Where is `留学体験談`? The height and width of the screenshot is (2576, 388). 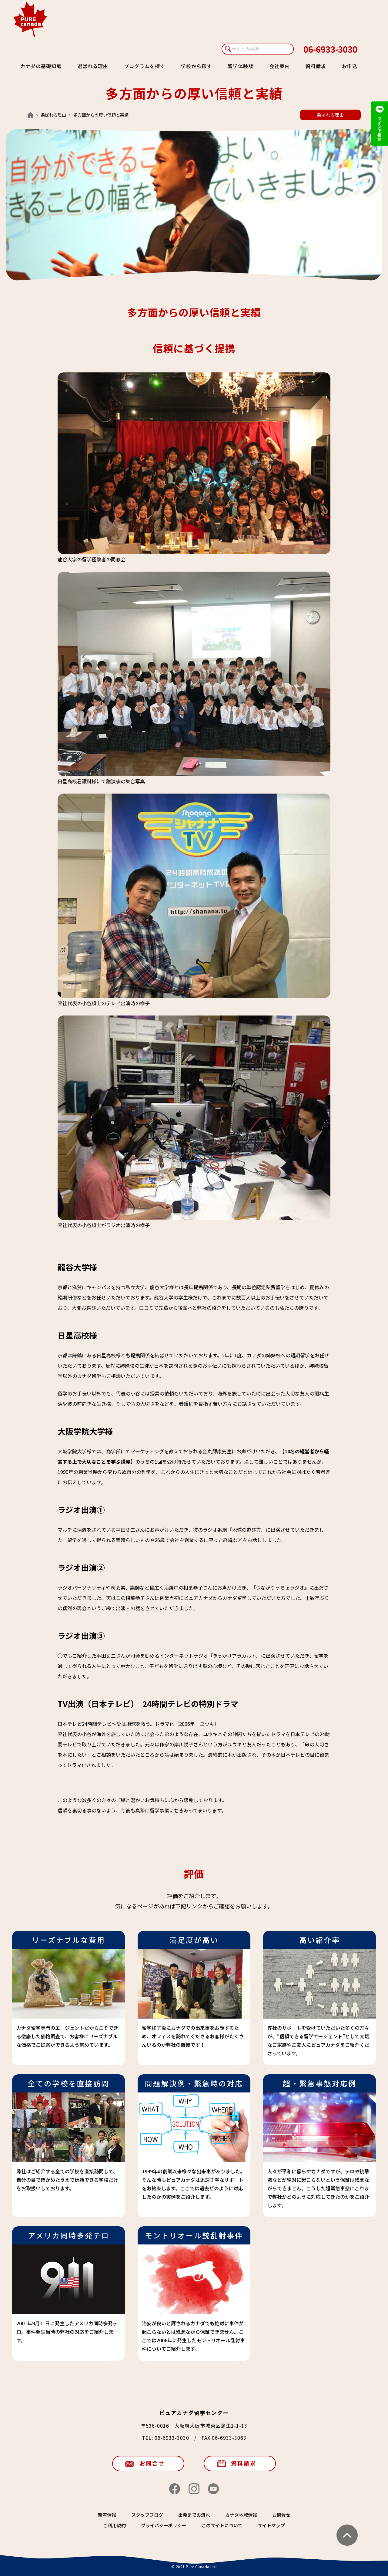 留学体験談 is located at coordinates (240, 66).